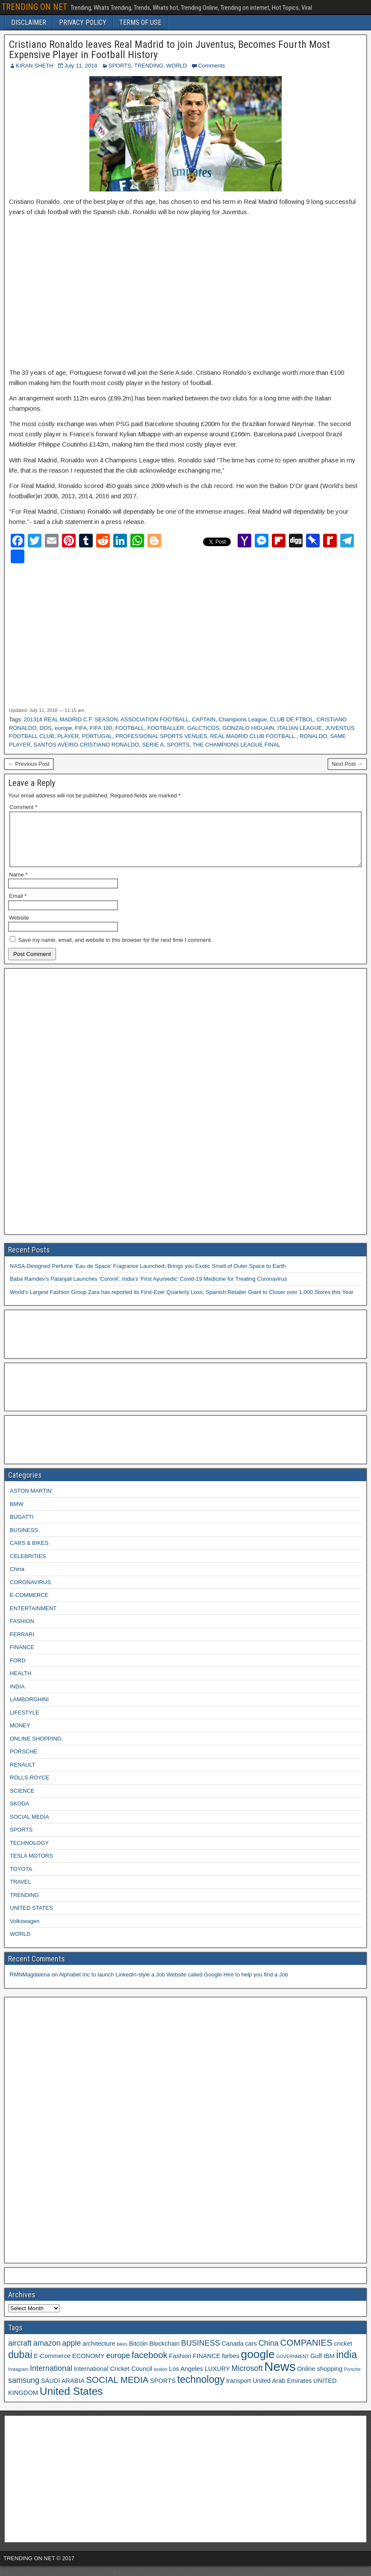 The image size is (371, 2576). I want to click on GALCTICOS, so click(203, 728).